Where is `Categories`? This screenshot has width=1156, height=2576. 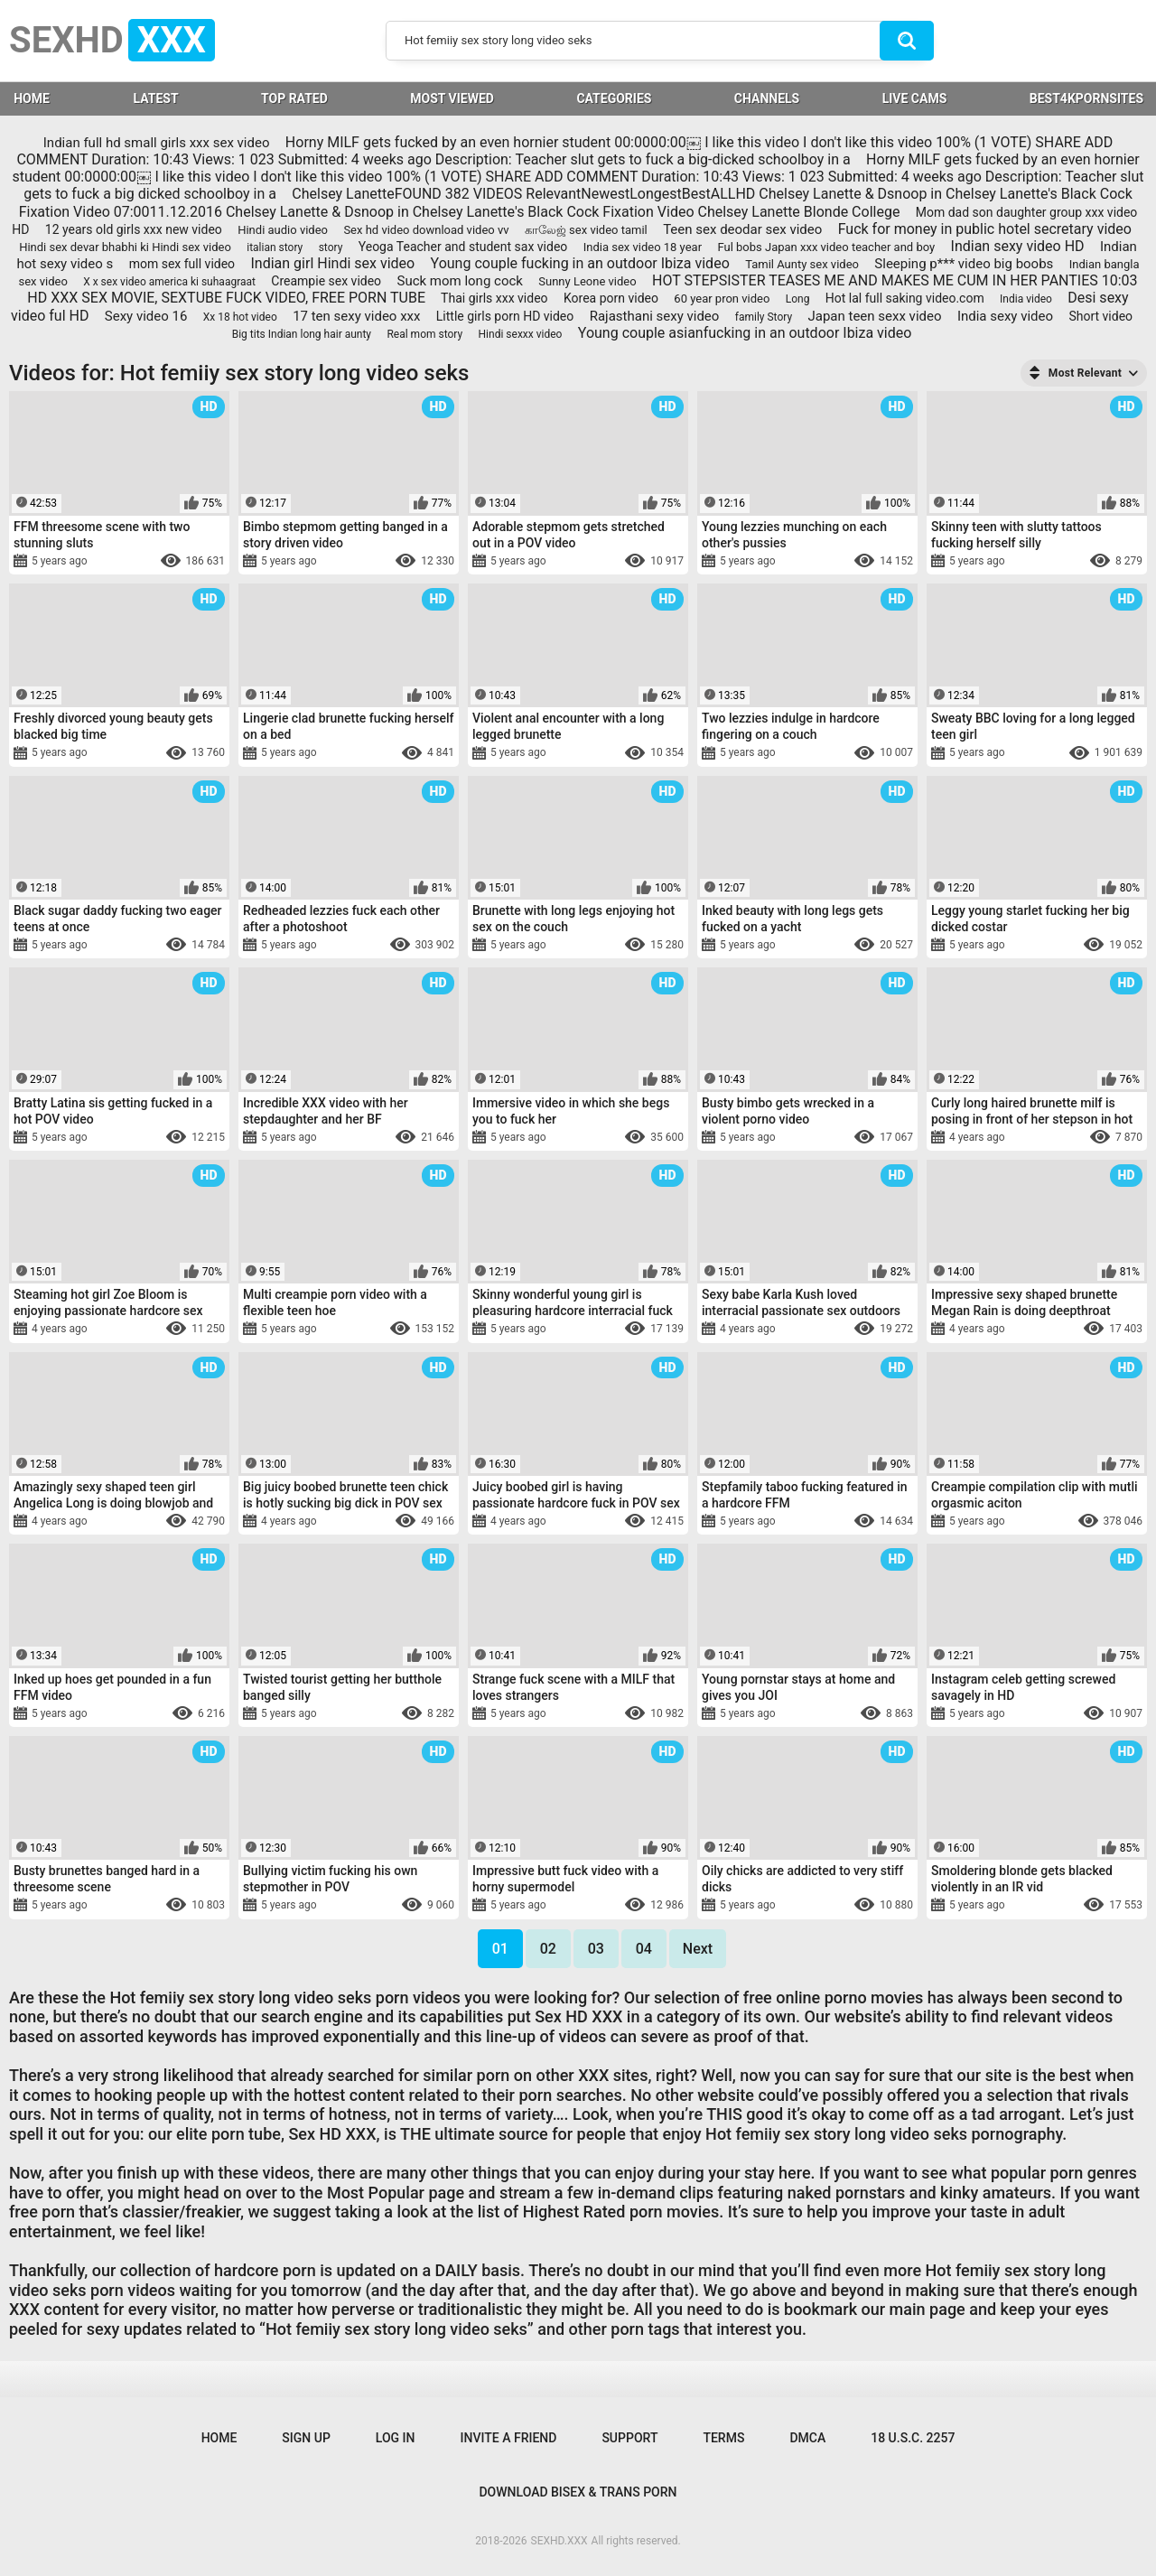
Categories is located at coordinates (613, 98).